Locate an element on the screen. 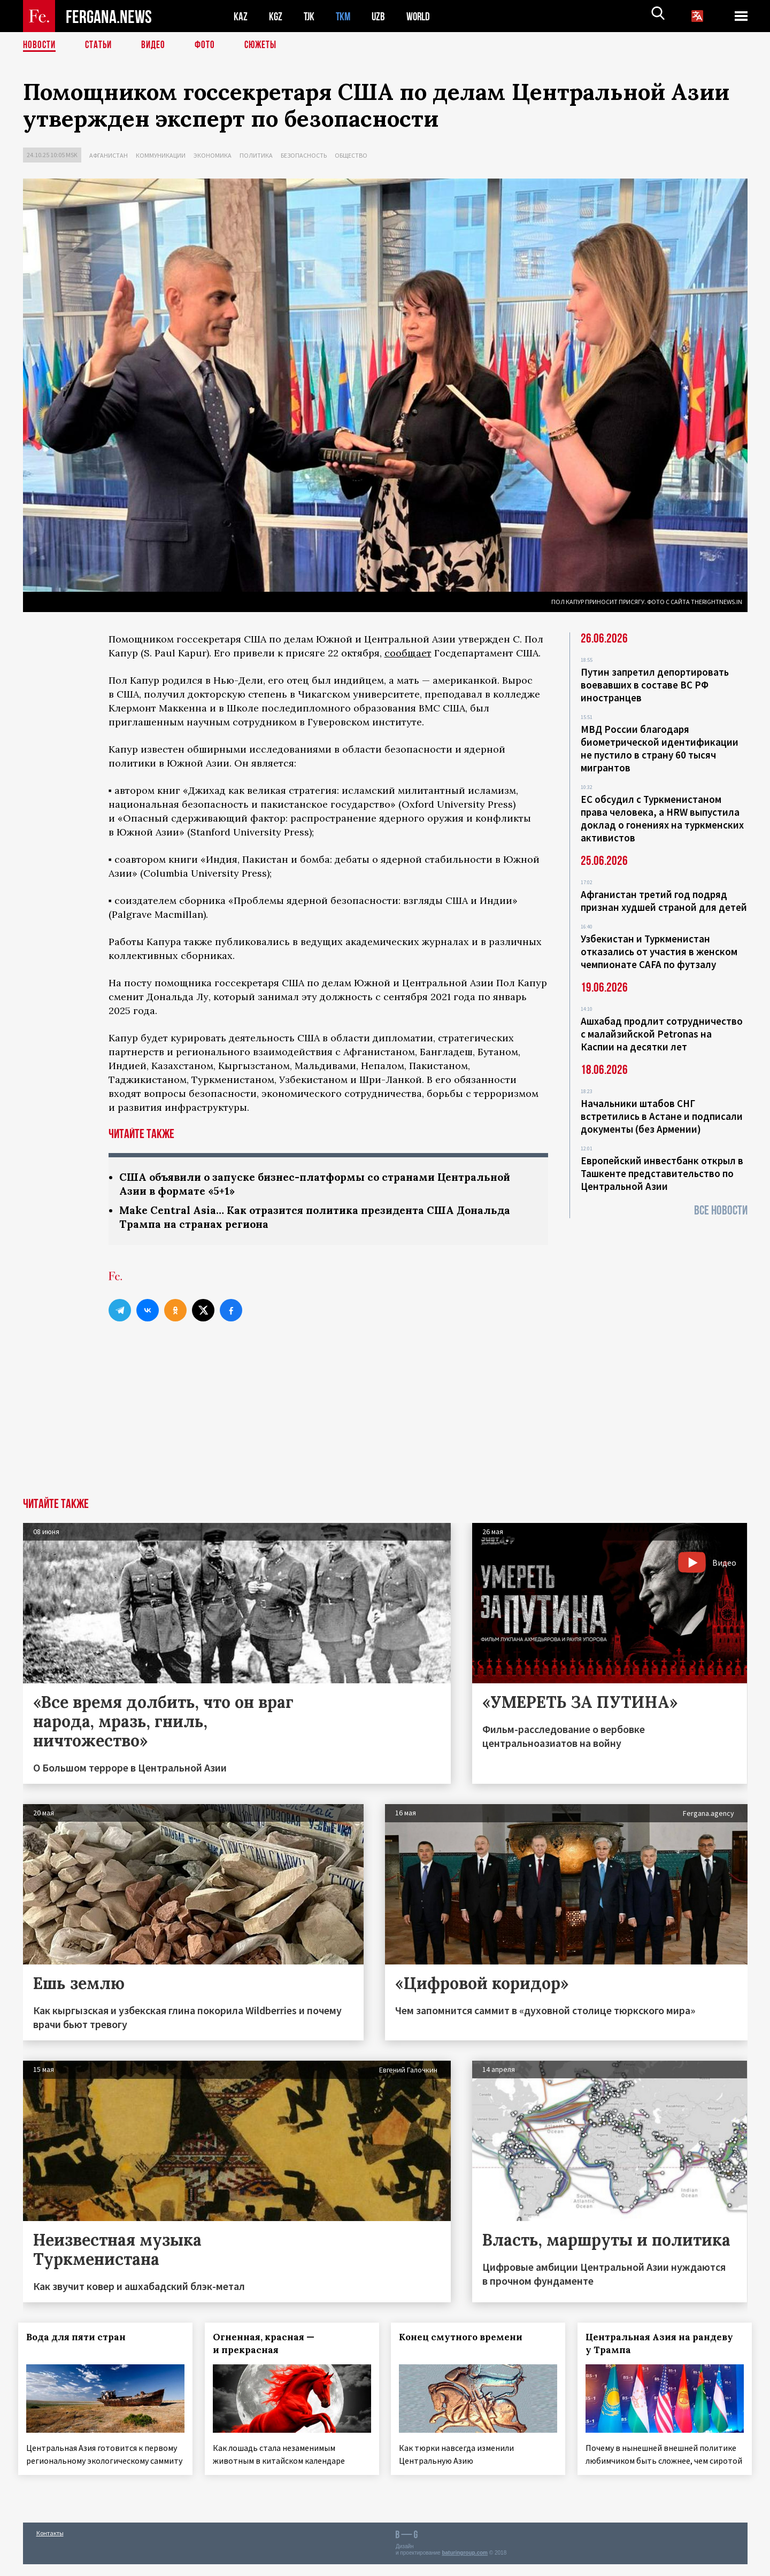 Image resolution: width=770 pixels, height=2576 pixels. Безопасность is located at coordinates (304, 155).